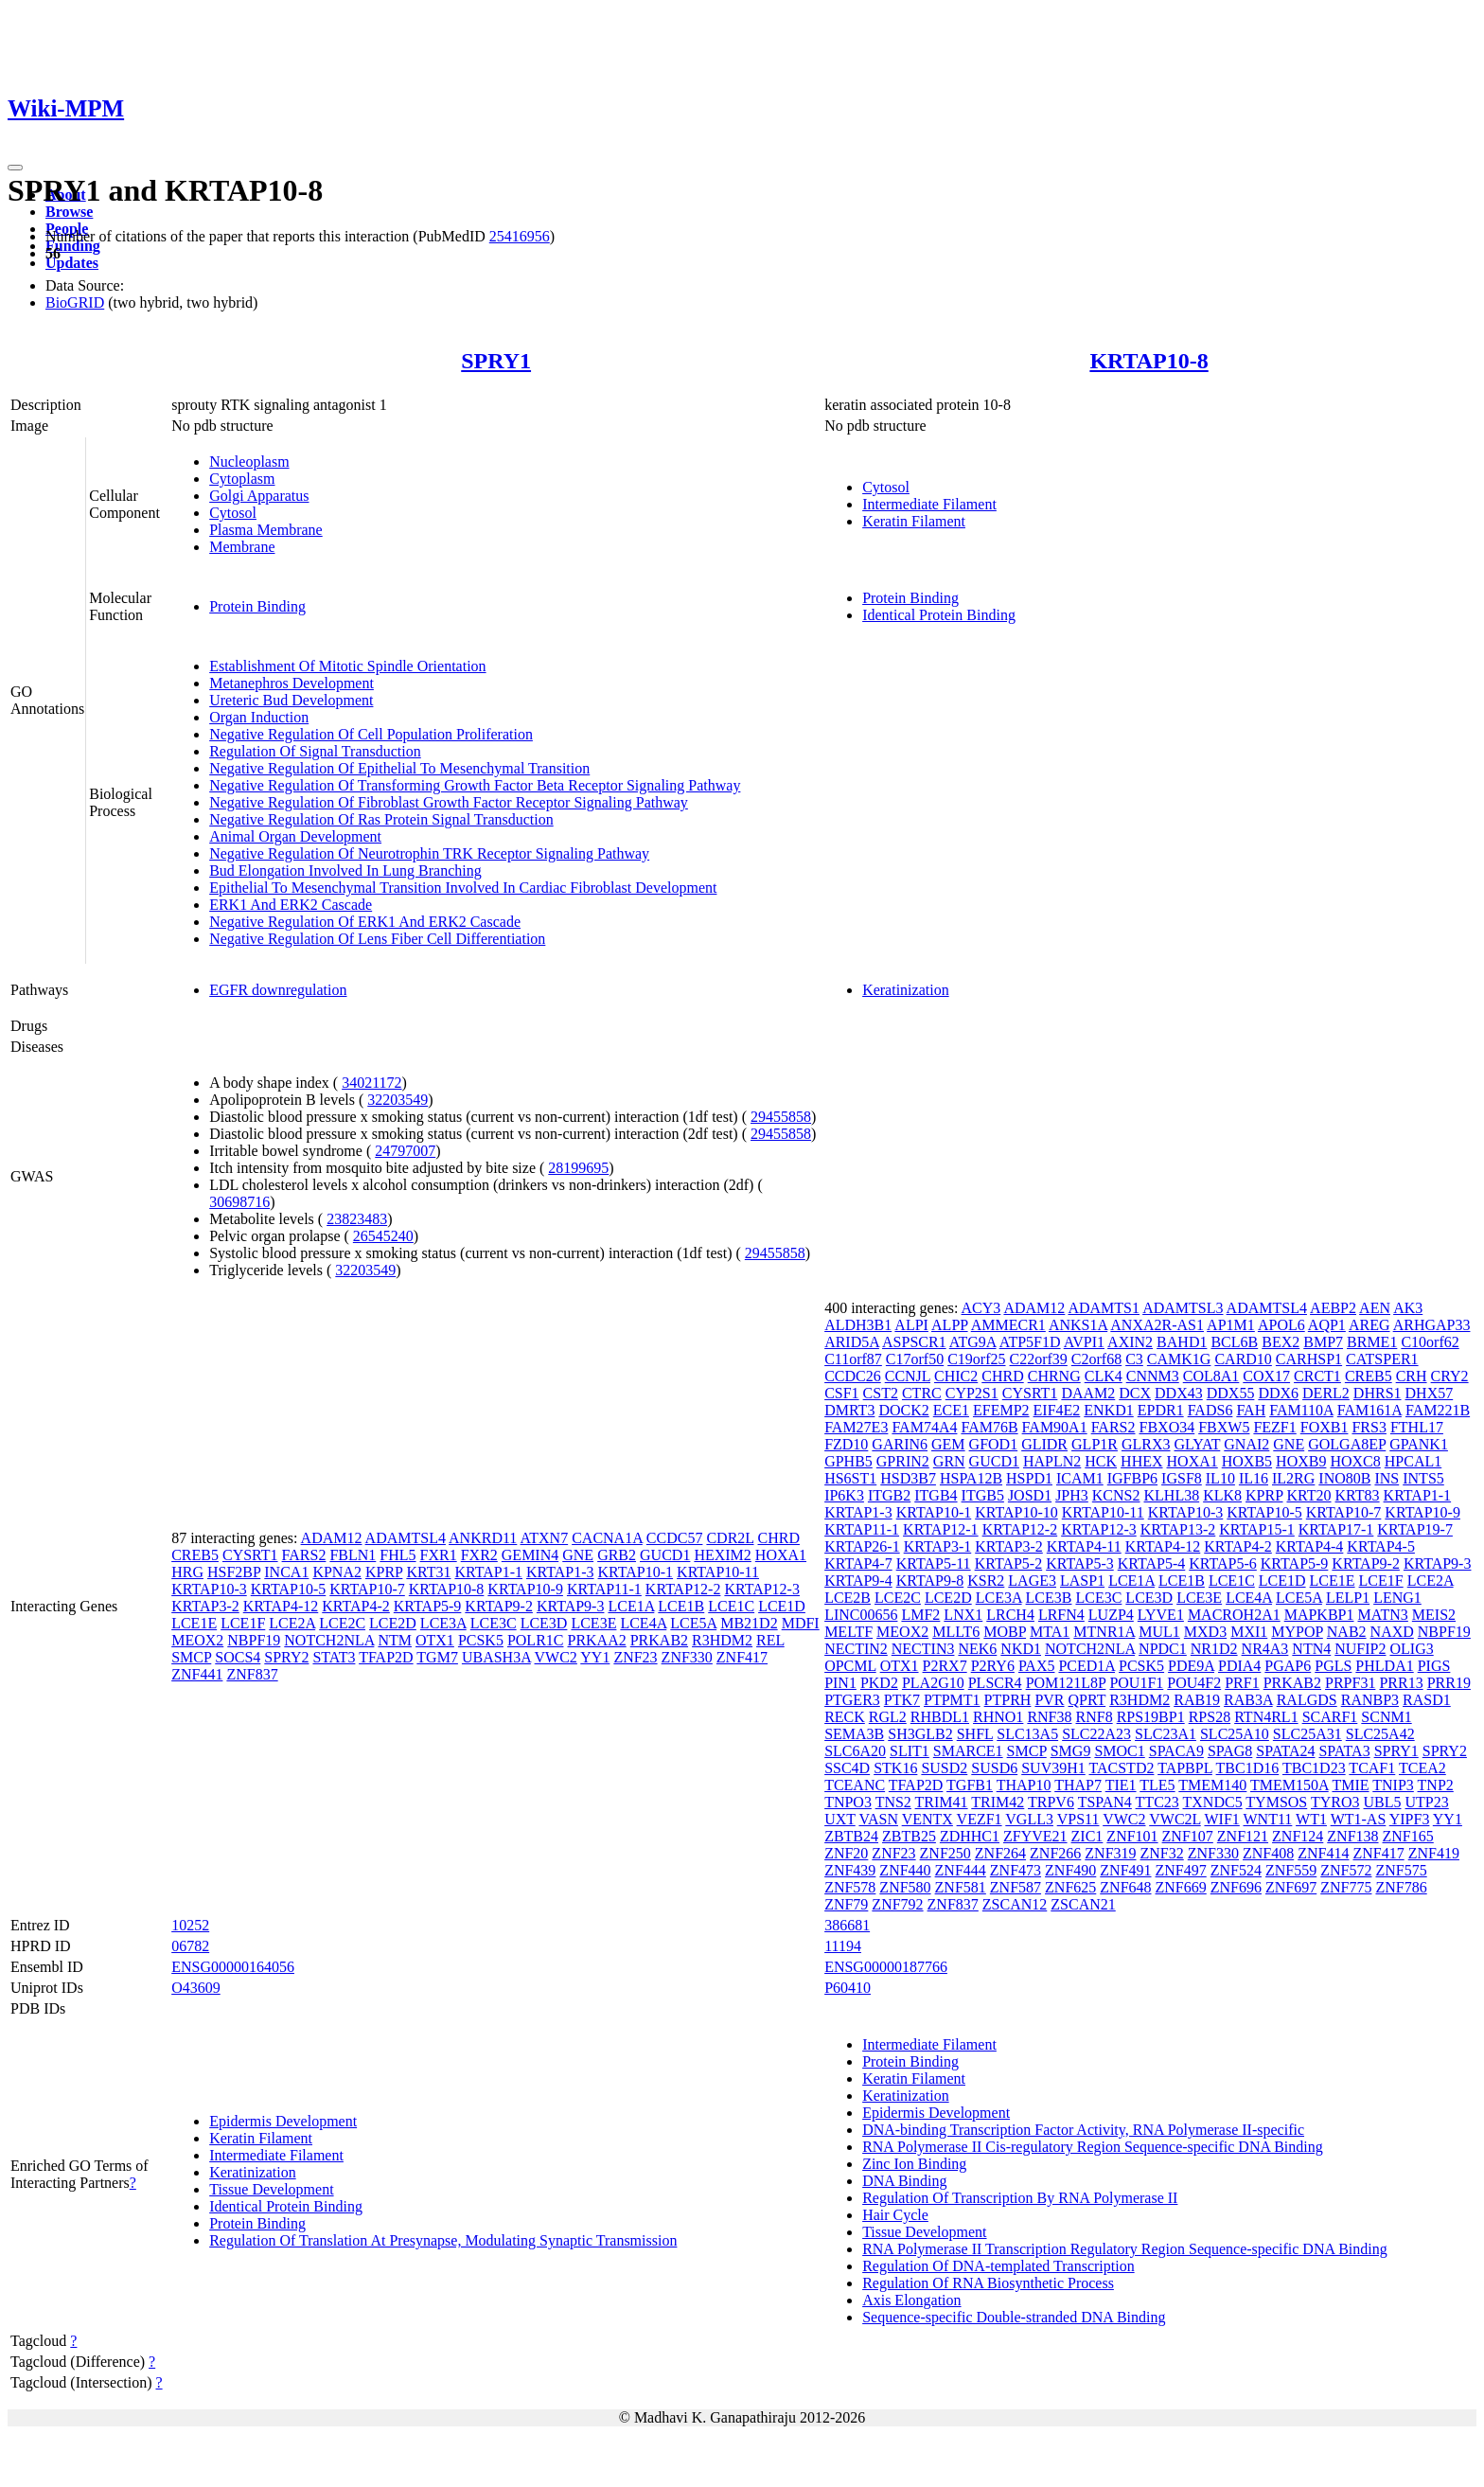 This screenshot has height=2487, width=1484. Describe the element at coordinates (1101, 1461) in the screenshot. I see `HCK` at that location.